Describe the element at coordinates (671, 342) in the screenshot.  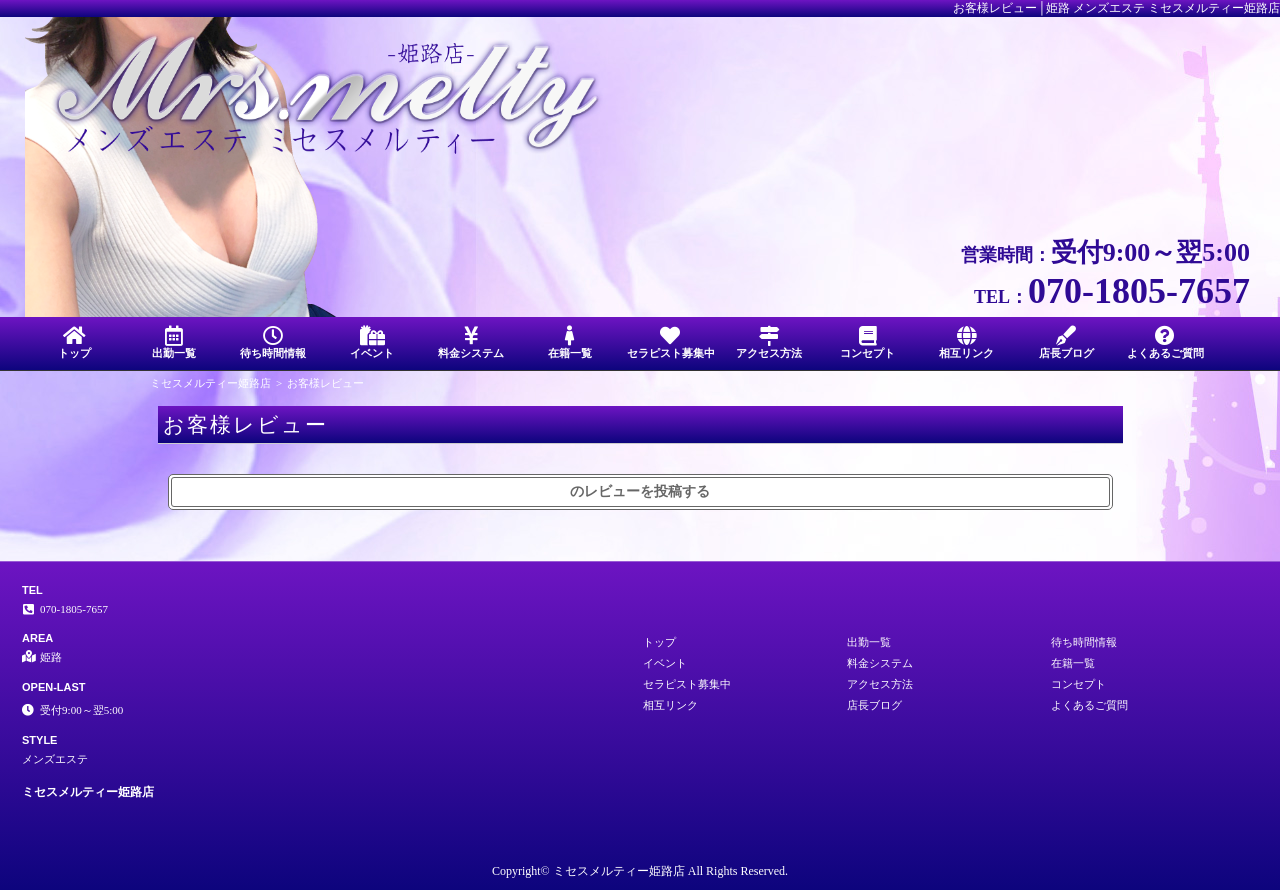
I see `セラピスト募集中` at that location.